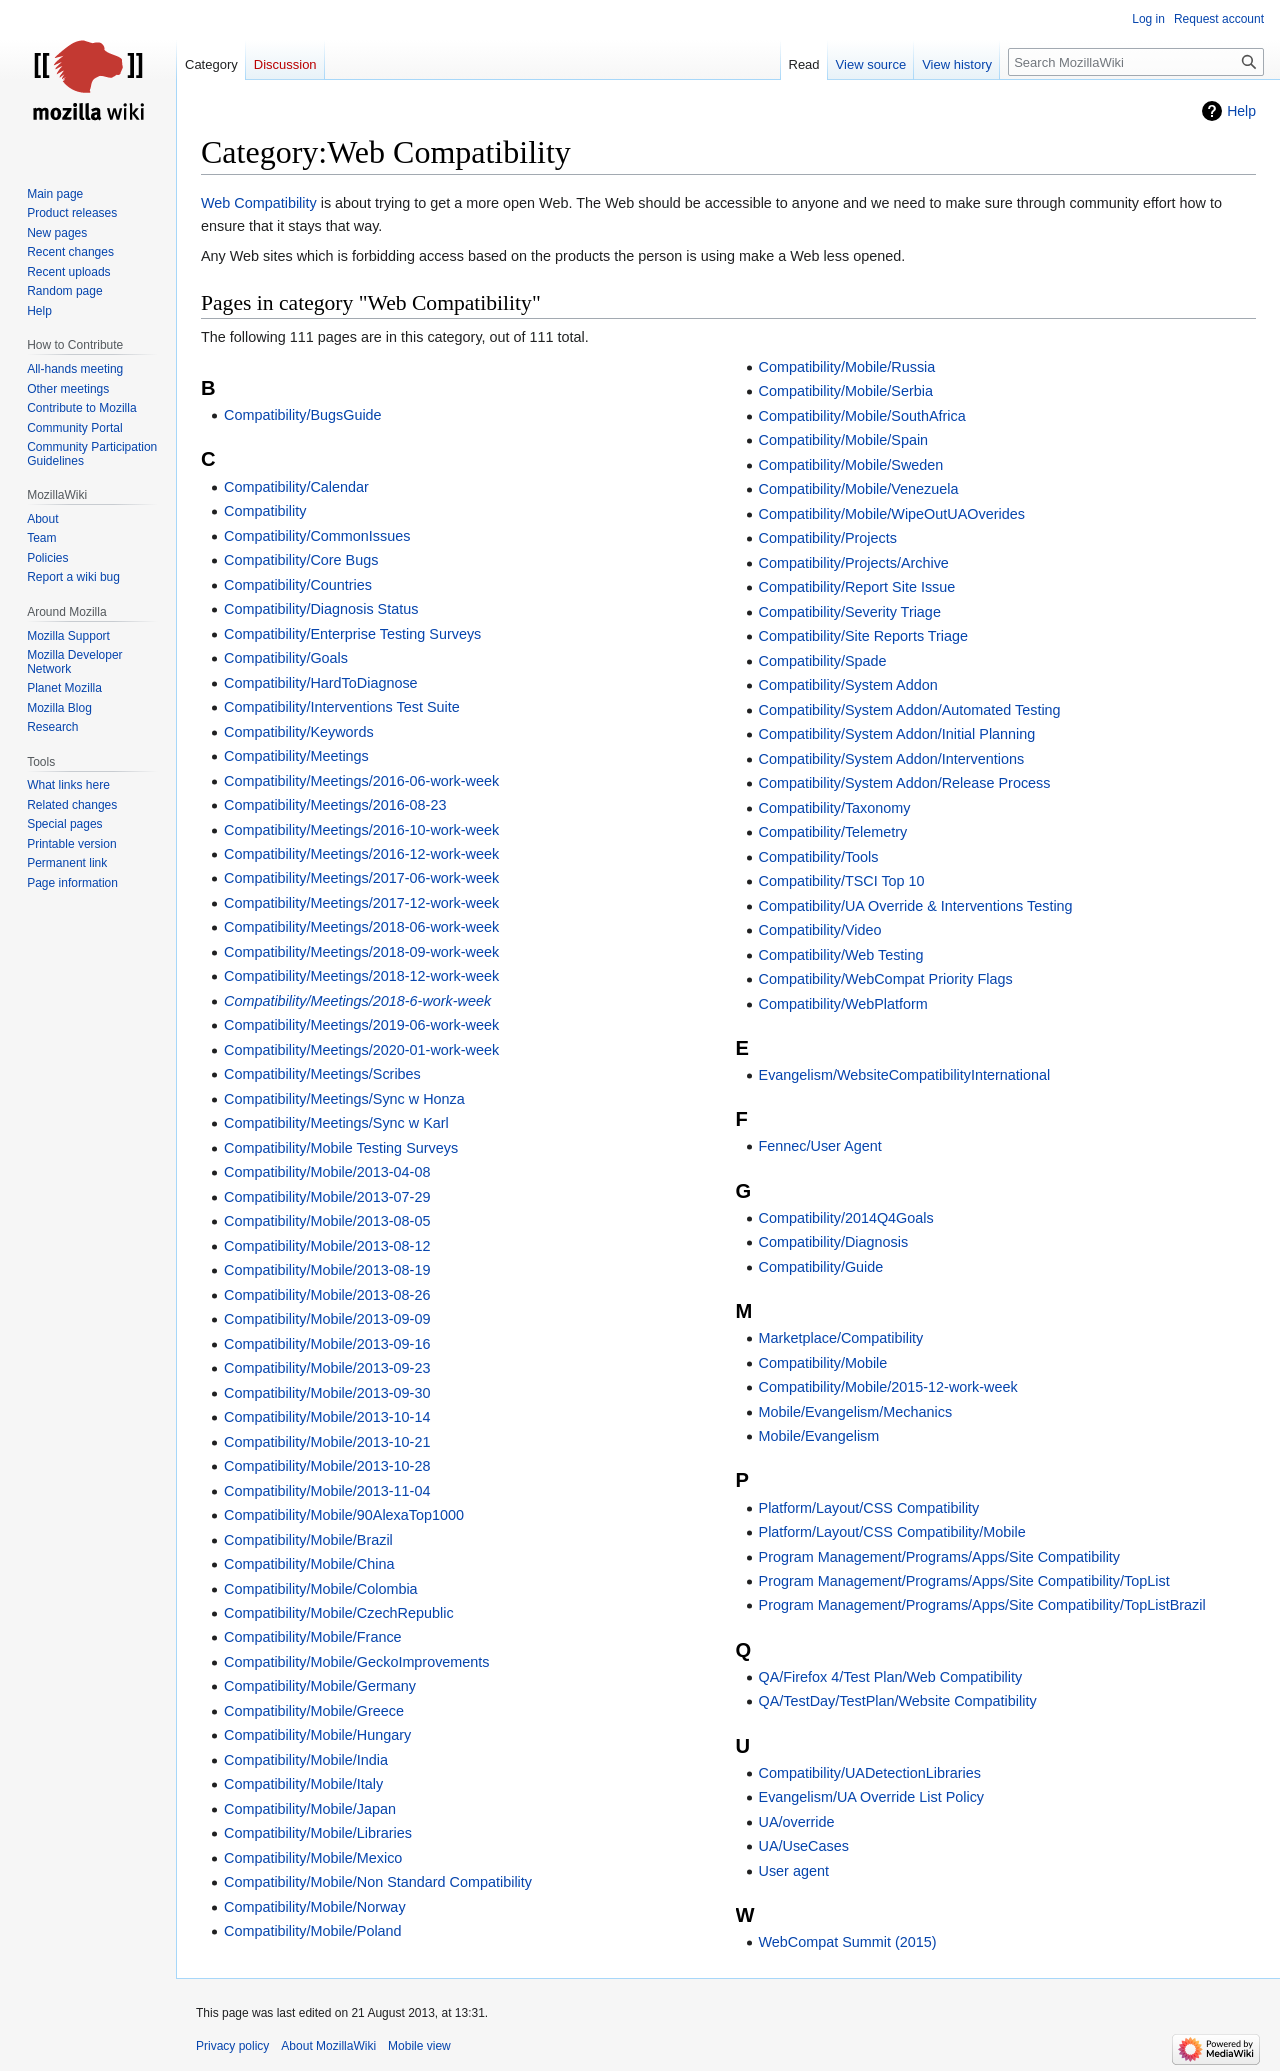  What do you see at coordinates (848, 1942) in the screenshot?
I see `WebCompat Summit (2015)` at bounding box center [848, 1942].